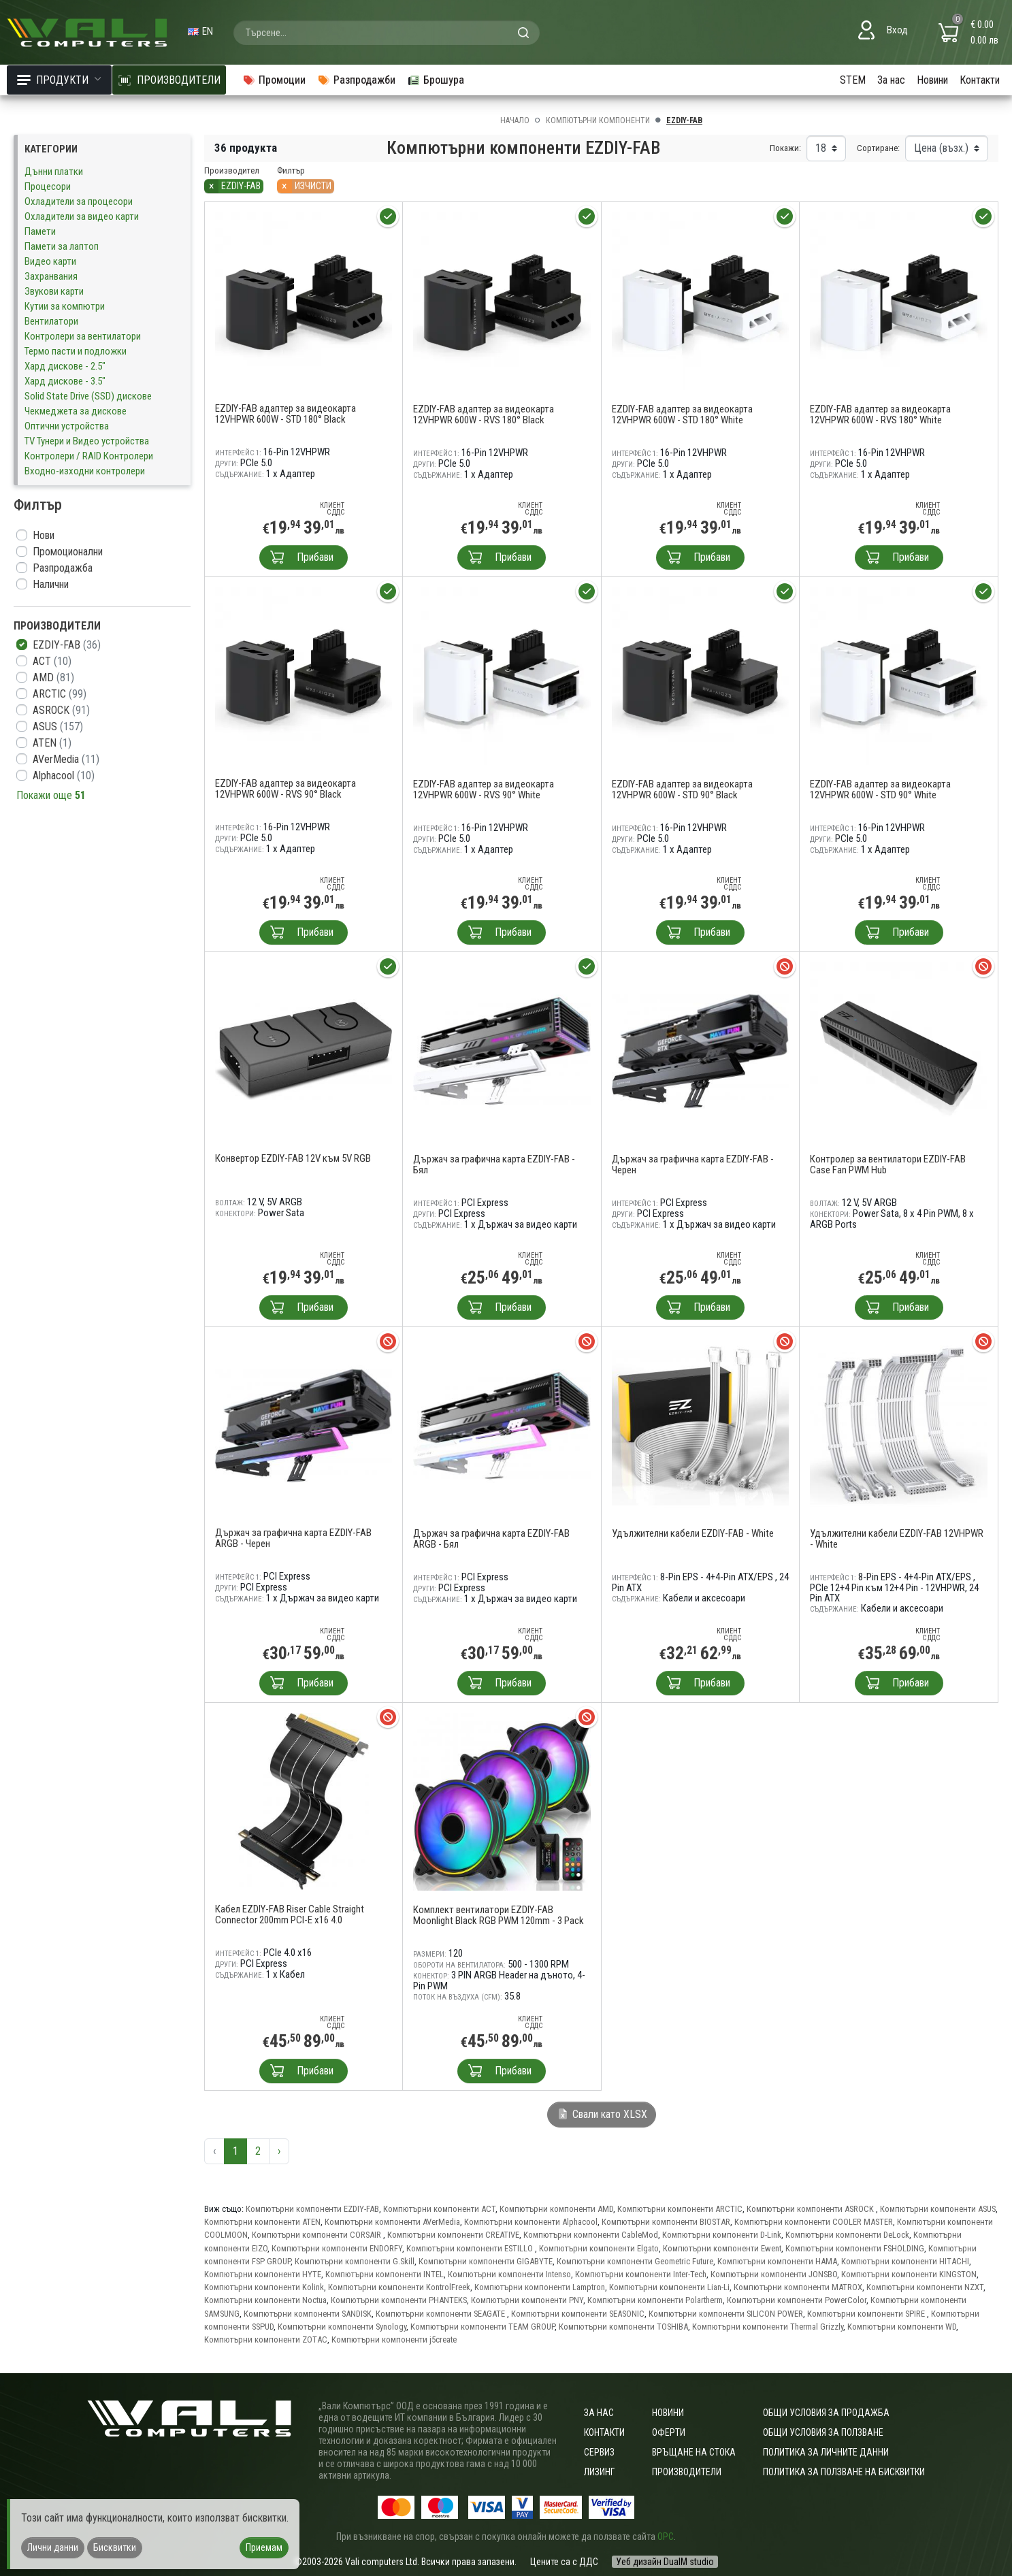 The image size is (1012, 2576). What do you see at coordinates (482, 2326) in the screenshot?
I see `Компютърни компоненти TEAM GROUP` at bounding box center [482, 2326].